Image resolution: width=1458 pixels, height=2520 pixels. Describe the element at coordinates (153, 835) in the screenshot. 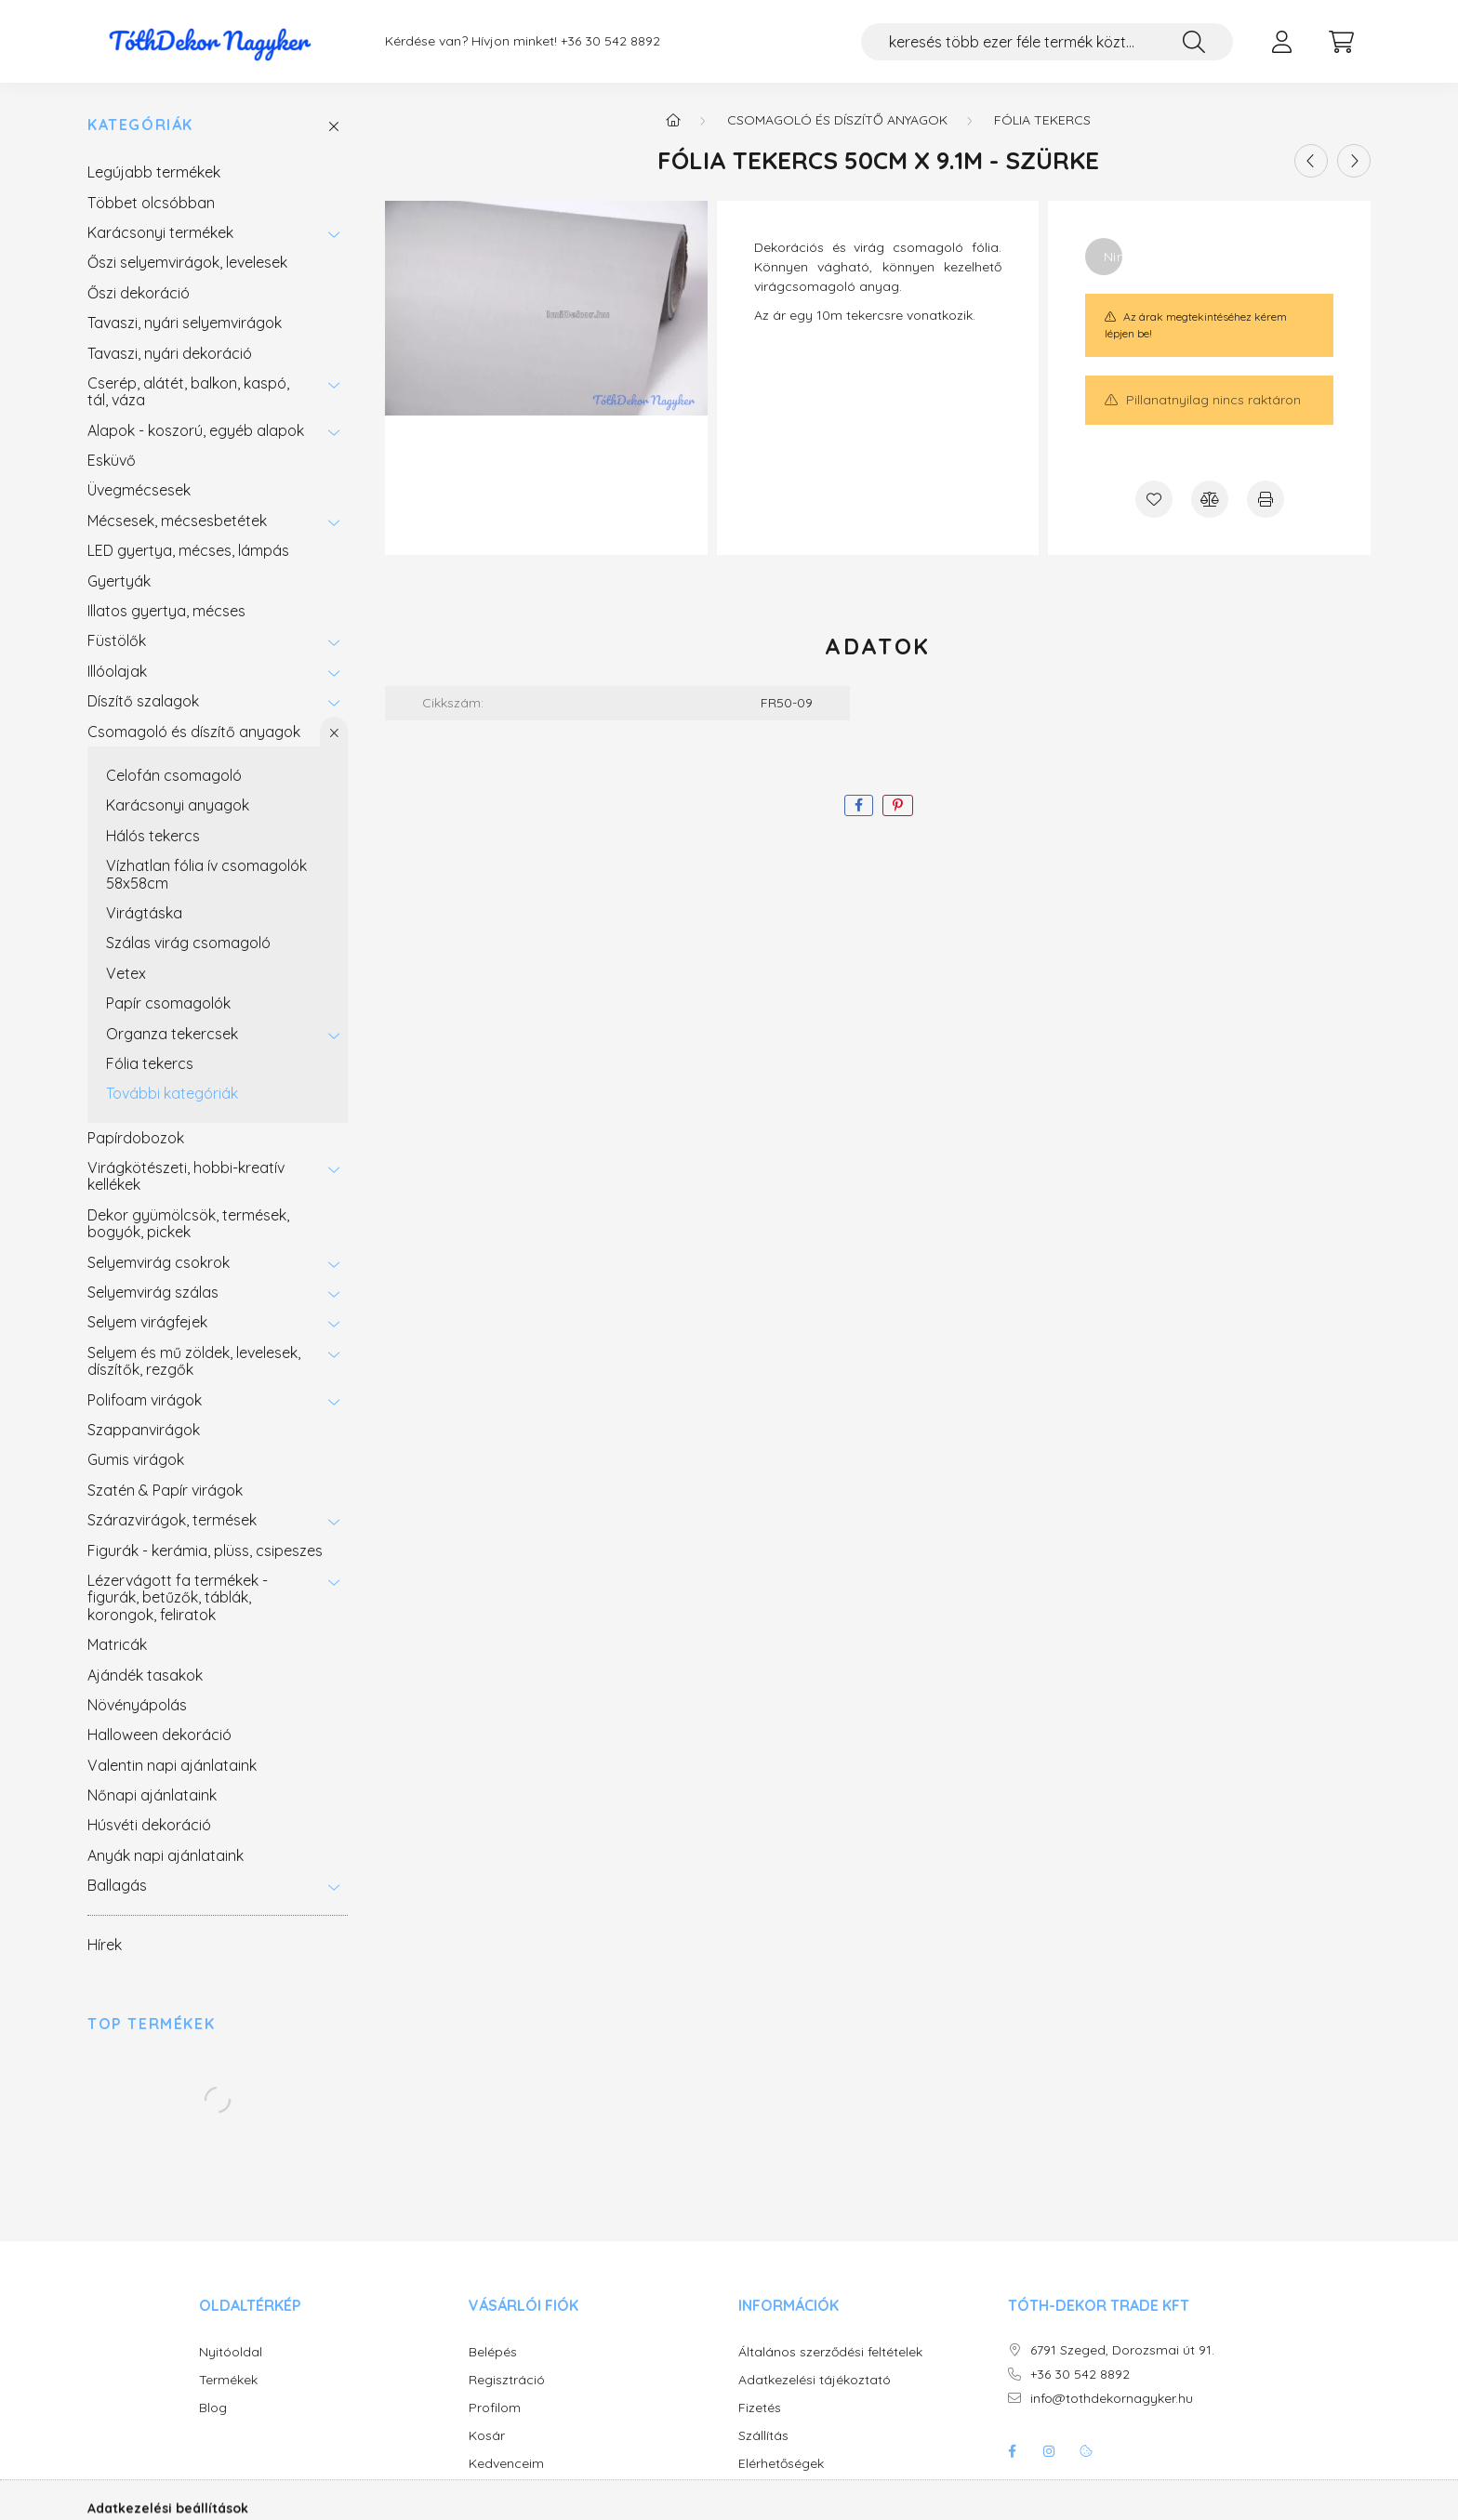

I see `Hálós tekercs` at that location.